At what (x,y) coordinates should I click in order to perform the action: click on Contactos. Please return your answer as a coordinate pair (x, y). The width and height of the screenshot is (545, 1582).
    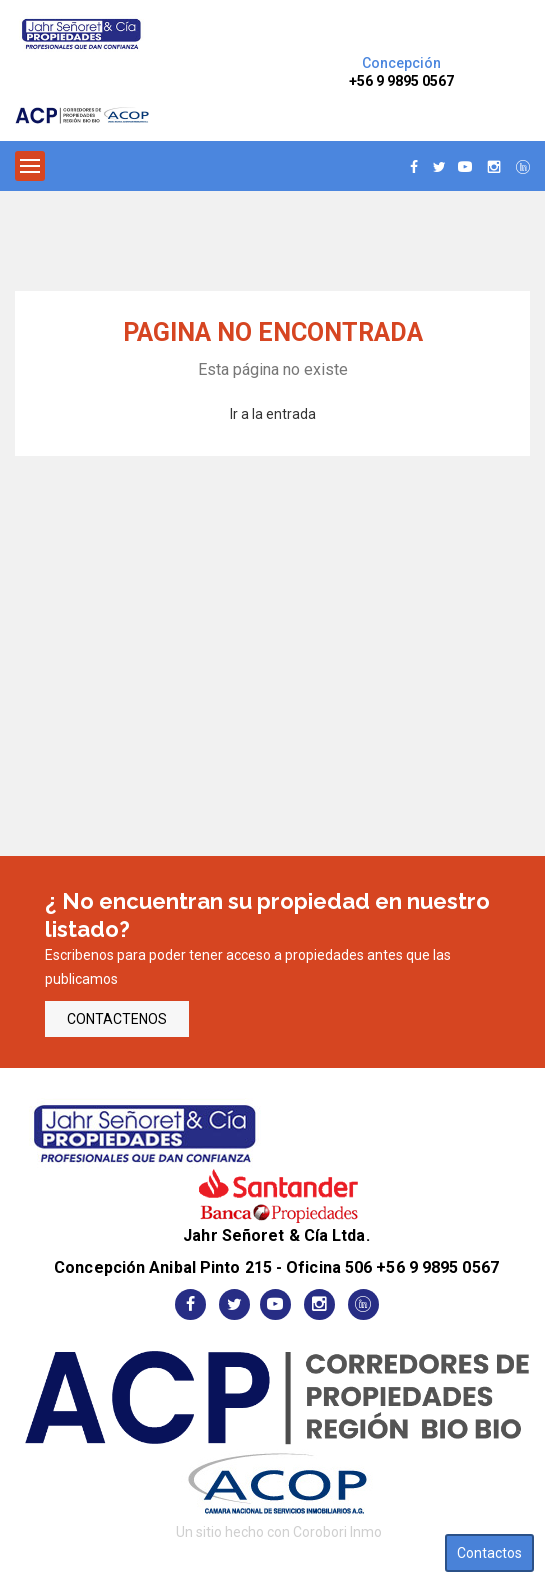
    Looking at the image, I should click on (489, 1553).